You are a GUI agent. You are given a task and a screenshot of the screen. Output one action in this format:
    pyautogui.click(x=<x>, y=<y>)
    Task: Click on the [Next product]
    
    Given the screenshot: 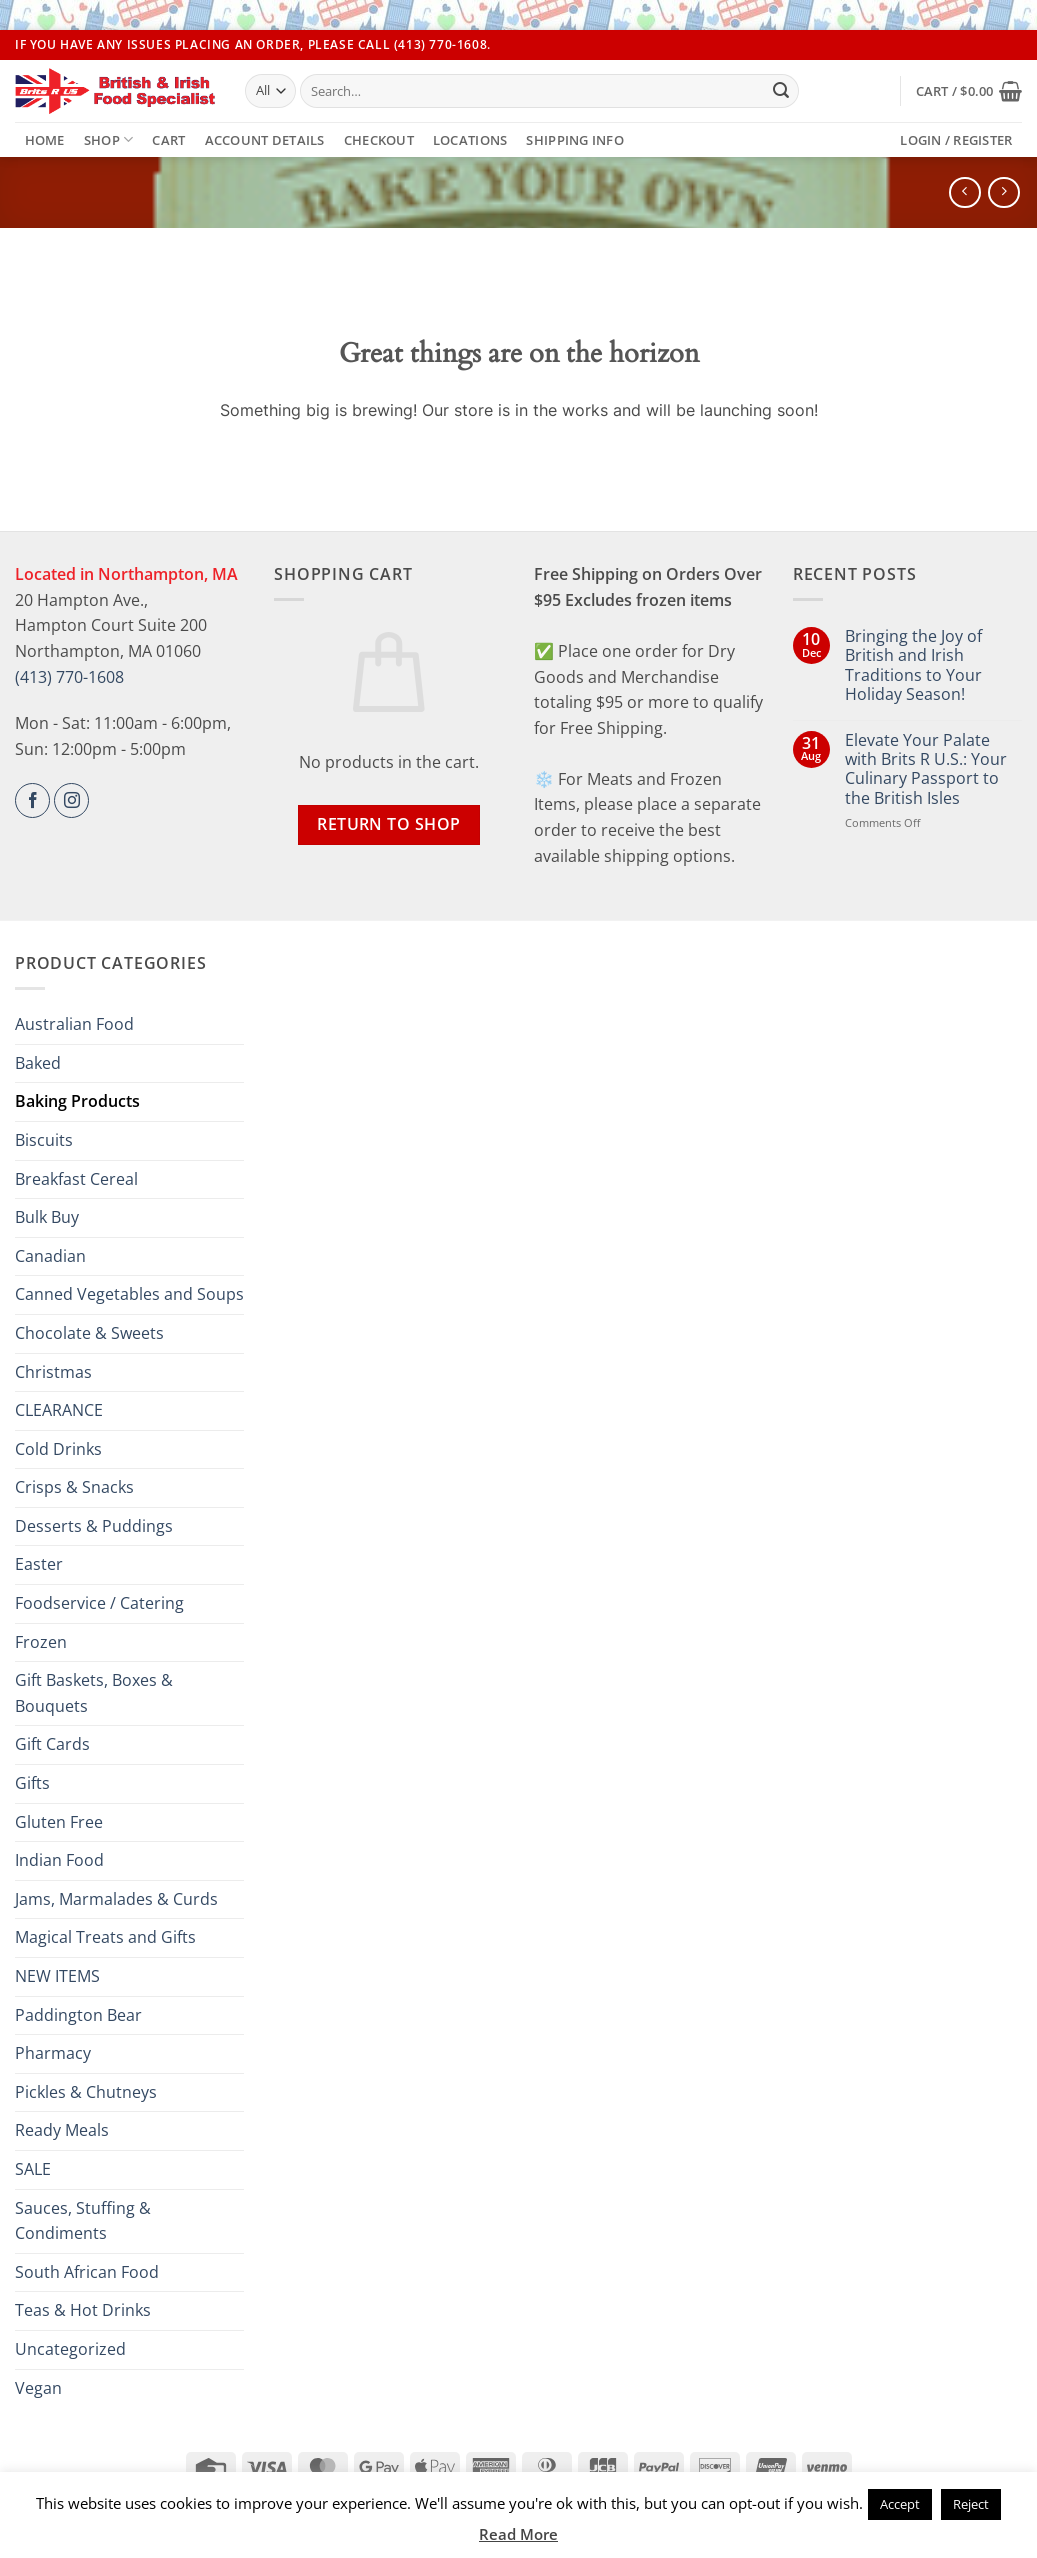 What is the action you would take?
    pyautogui.click(x=964, y=192)
    